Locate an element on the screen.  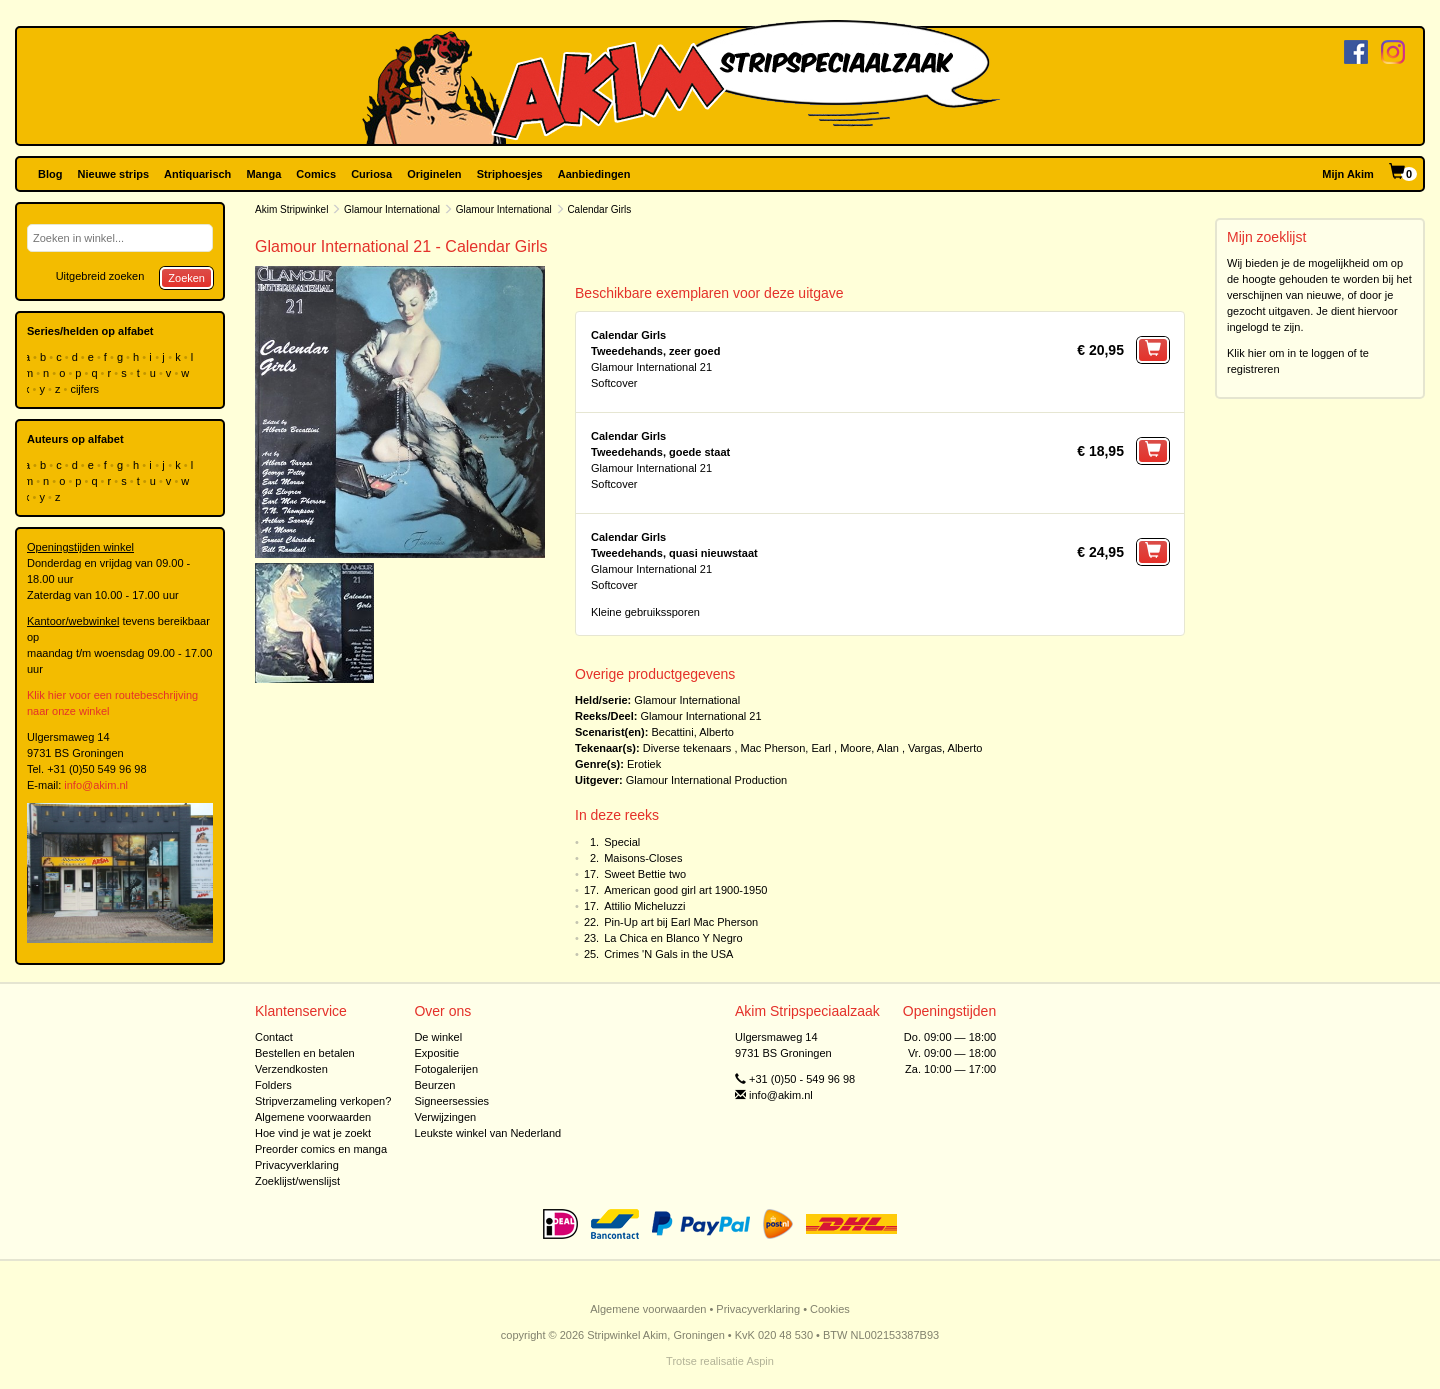
Crimes 'N Gals in the USA is located at coordinates (668, 954).